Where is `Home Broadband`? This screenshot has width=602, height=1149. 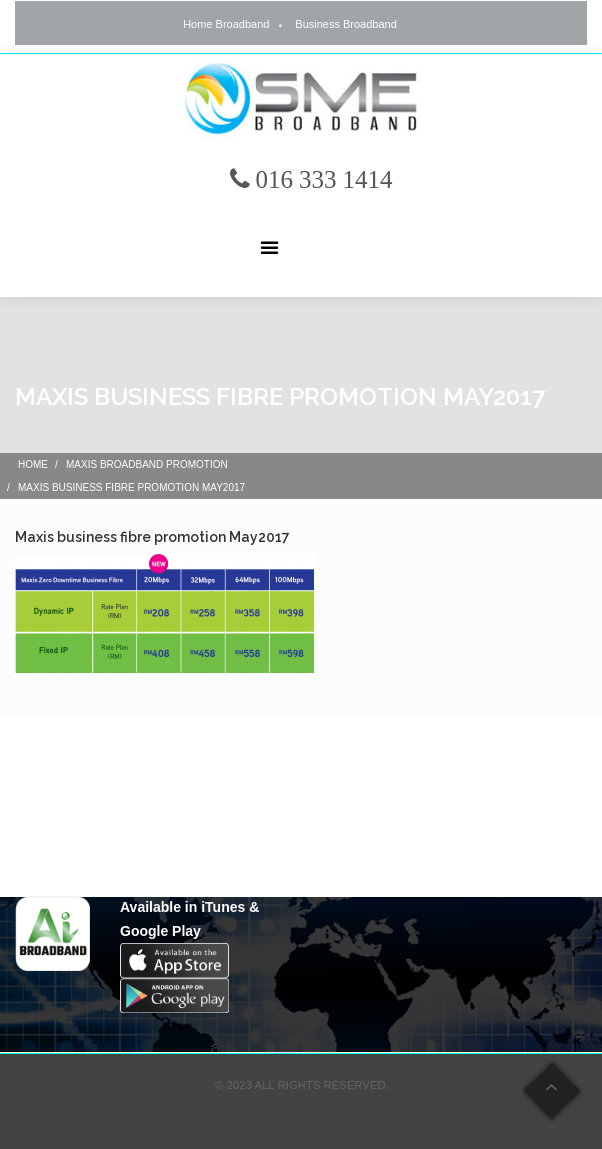 Home Broadband is located at coordinates (226, 24).